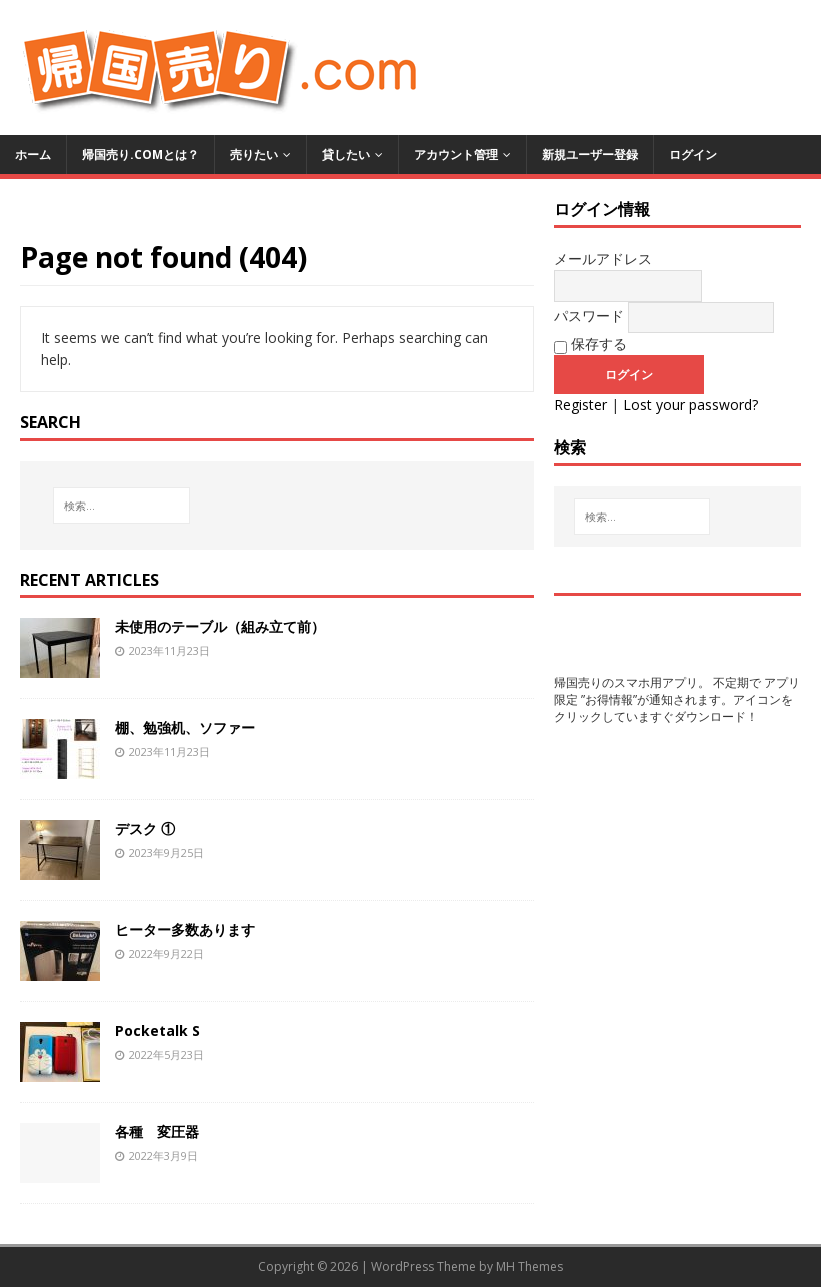  Describe the element at coordinates (590, 344) in the screenshot. I see `保存する` at that location.